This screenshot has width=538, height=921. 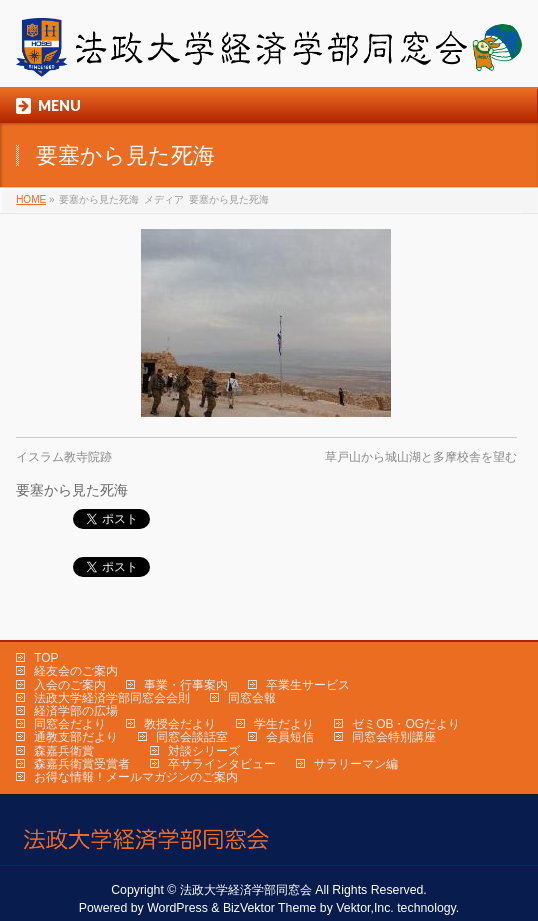 What do you see at coordinates (112, 698) in the screenshot?
I see `法政大学経済学部同窓会会則` at bounding box center [112, 698].